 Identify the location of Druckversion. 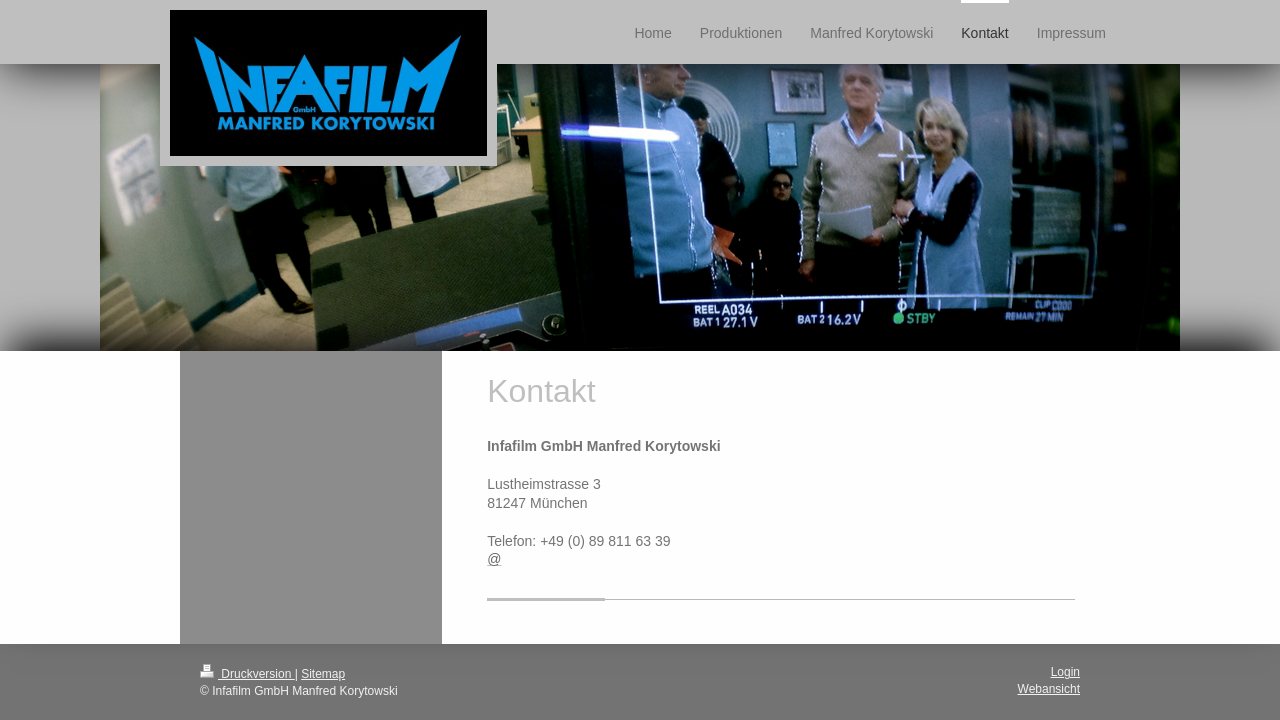
(247, 674).